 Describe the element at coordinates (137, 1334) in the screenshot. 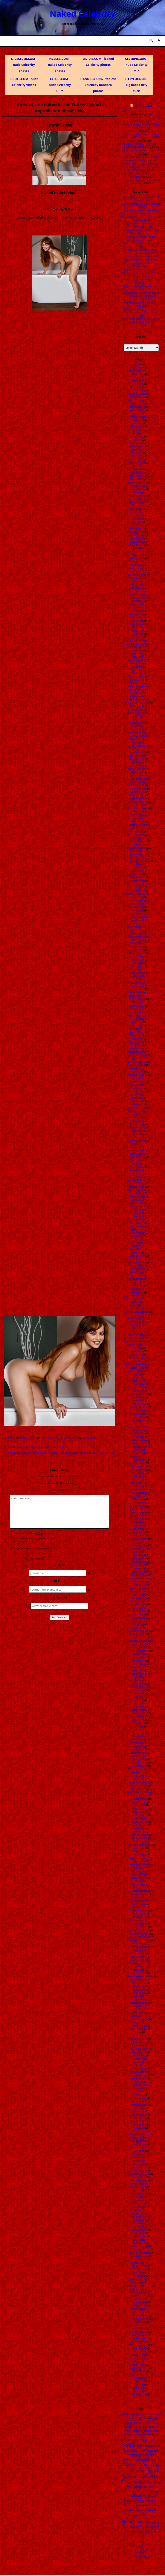

I see `Jennifer Lawrence` at that location.